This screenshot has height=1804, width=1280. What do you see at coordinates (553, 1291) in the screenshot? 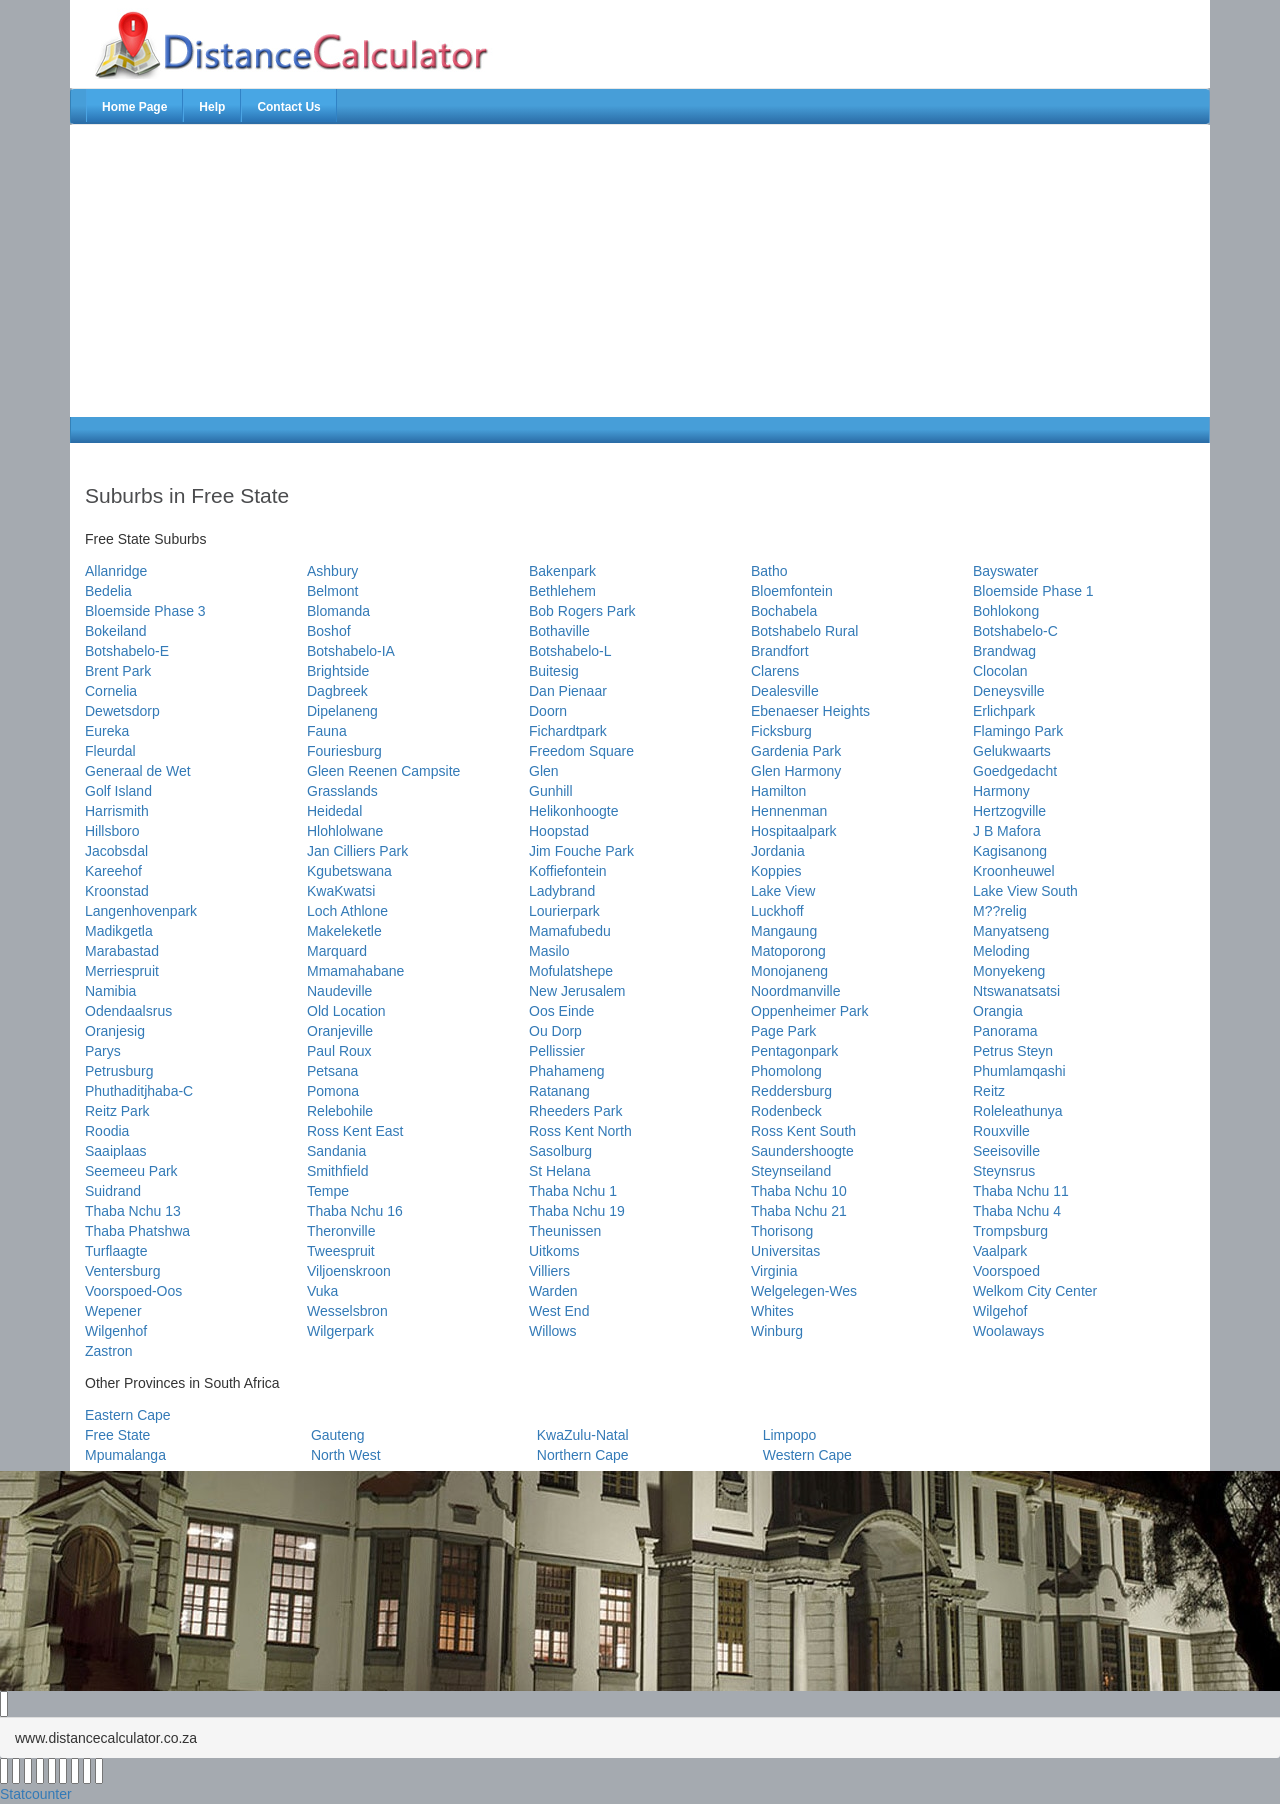
I see `Warden` at bounding box center [553, 1291].